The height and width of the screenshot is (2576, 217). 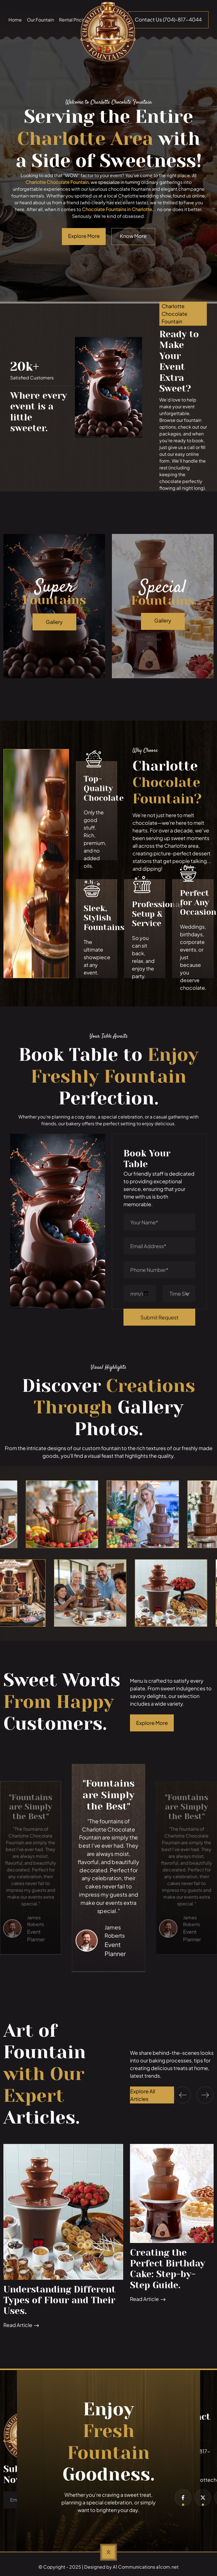 I want to click on Our Fountain, so click(x=40, y=20).